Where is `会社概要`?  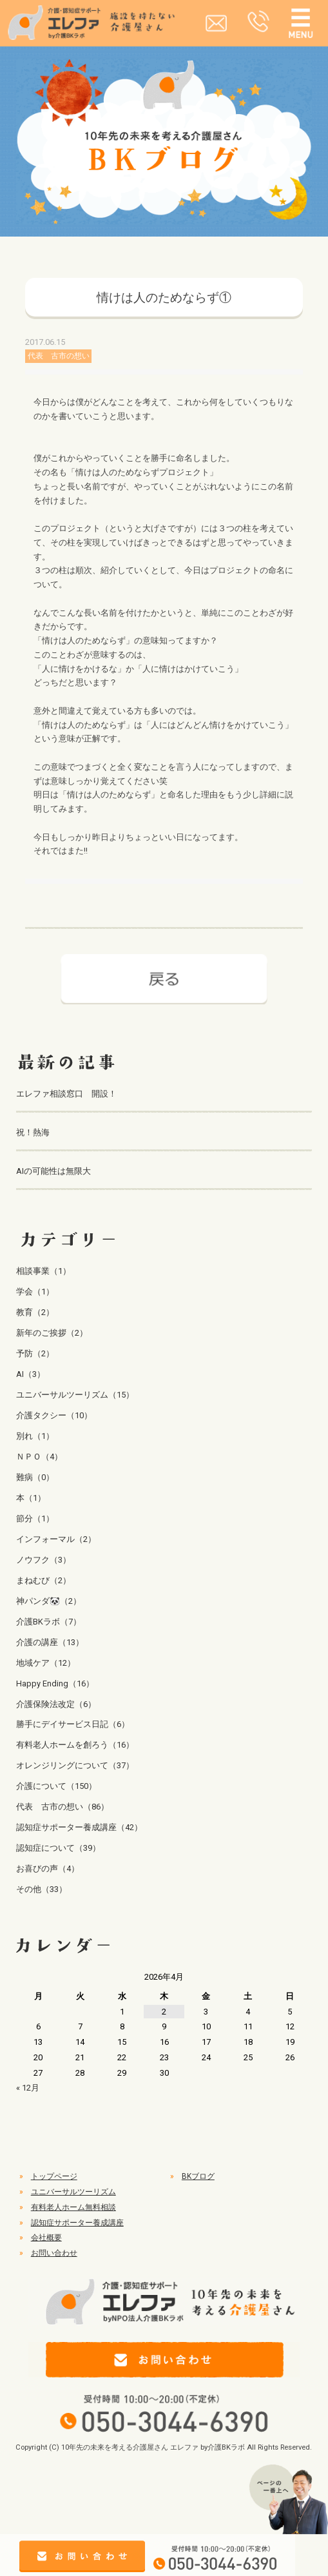
会社概要 is located at coordinates (46, 2237).